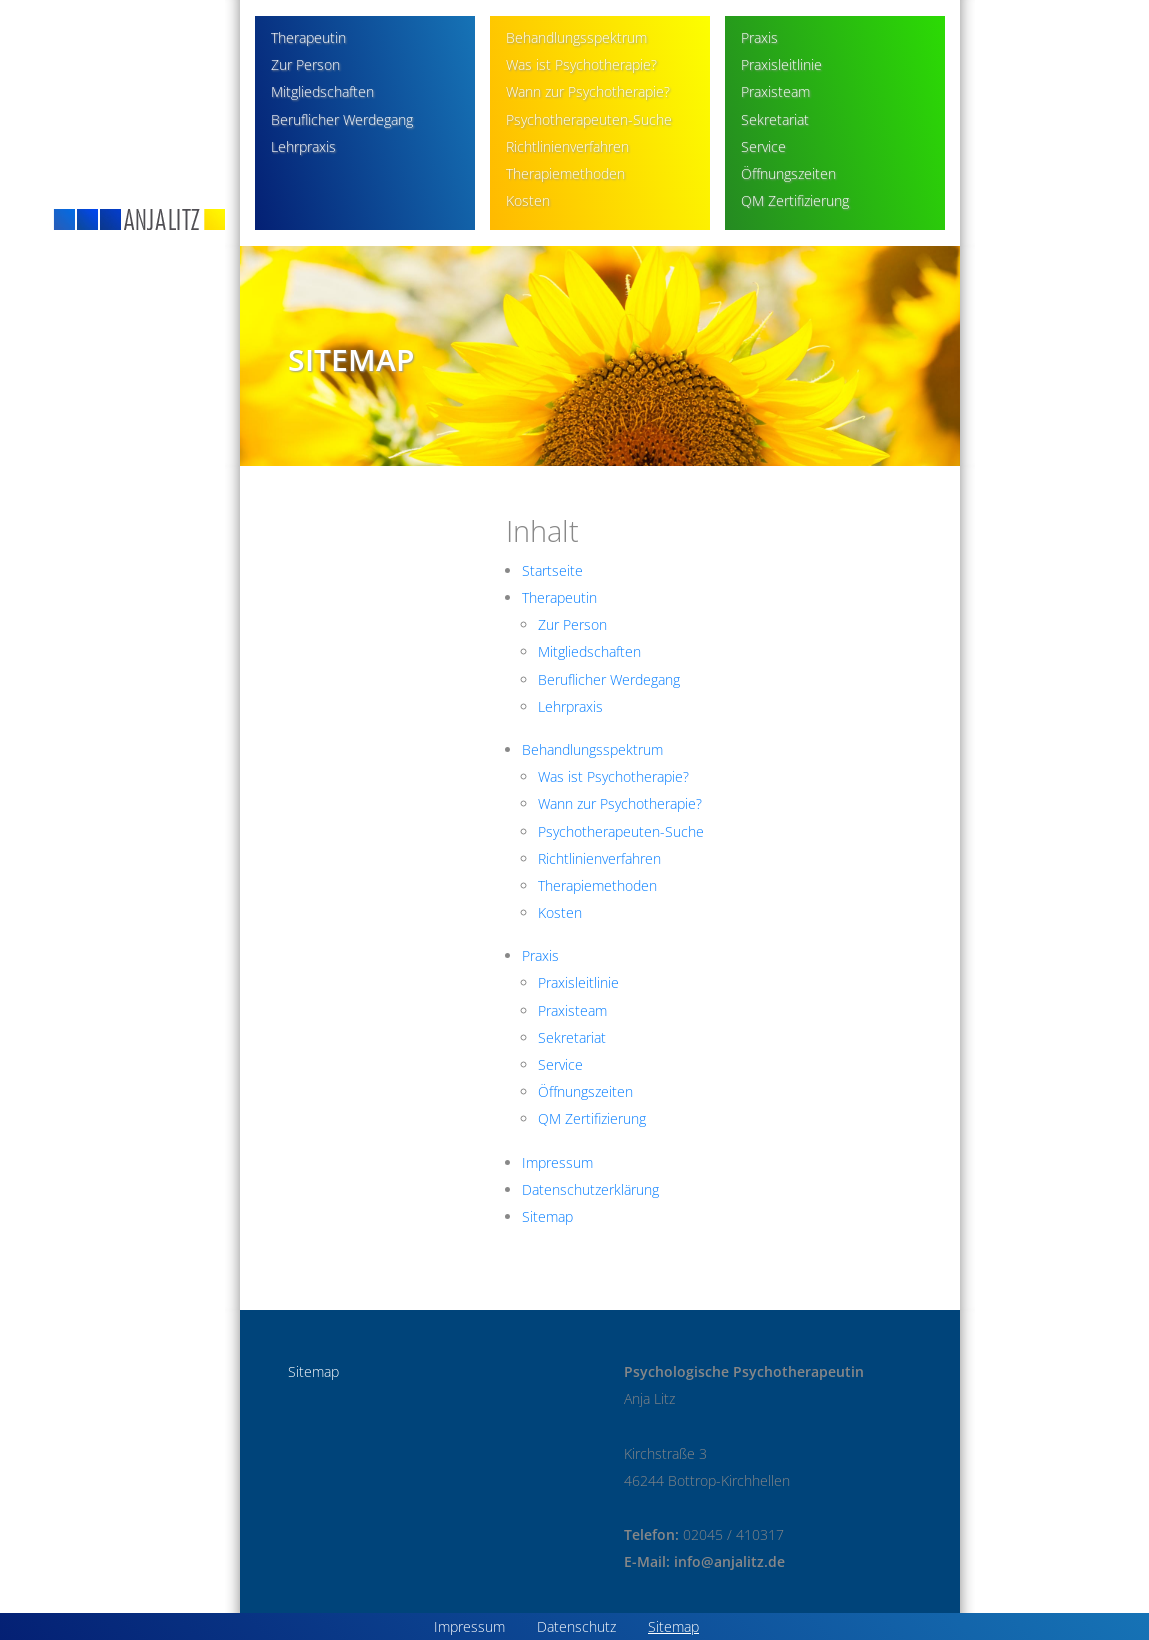 Image resolution: width=1149 pixels, height=1640 pixels. I want to click on Sekretariat, so click(775, 119).